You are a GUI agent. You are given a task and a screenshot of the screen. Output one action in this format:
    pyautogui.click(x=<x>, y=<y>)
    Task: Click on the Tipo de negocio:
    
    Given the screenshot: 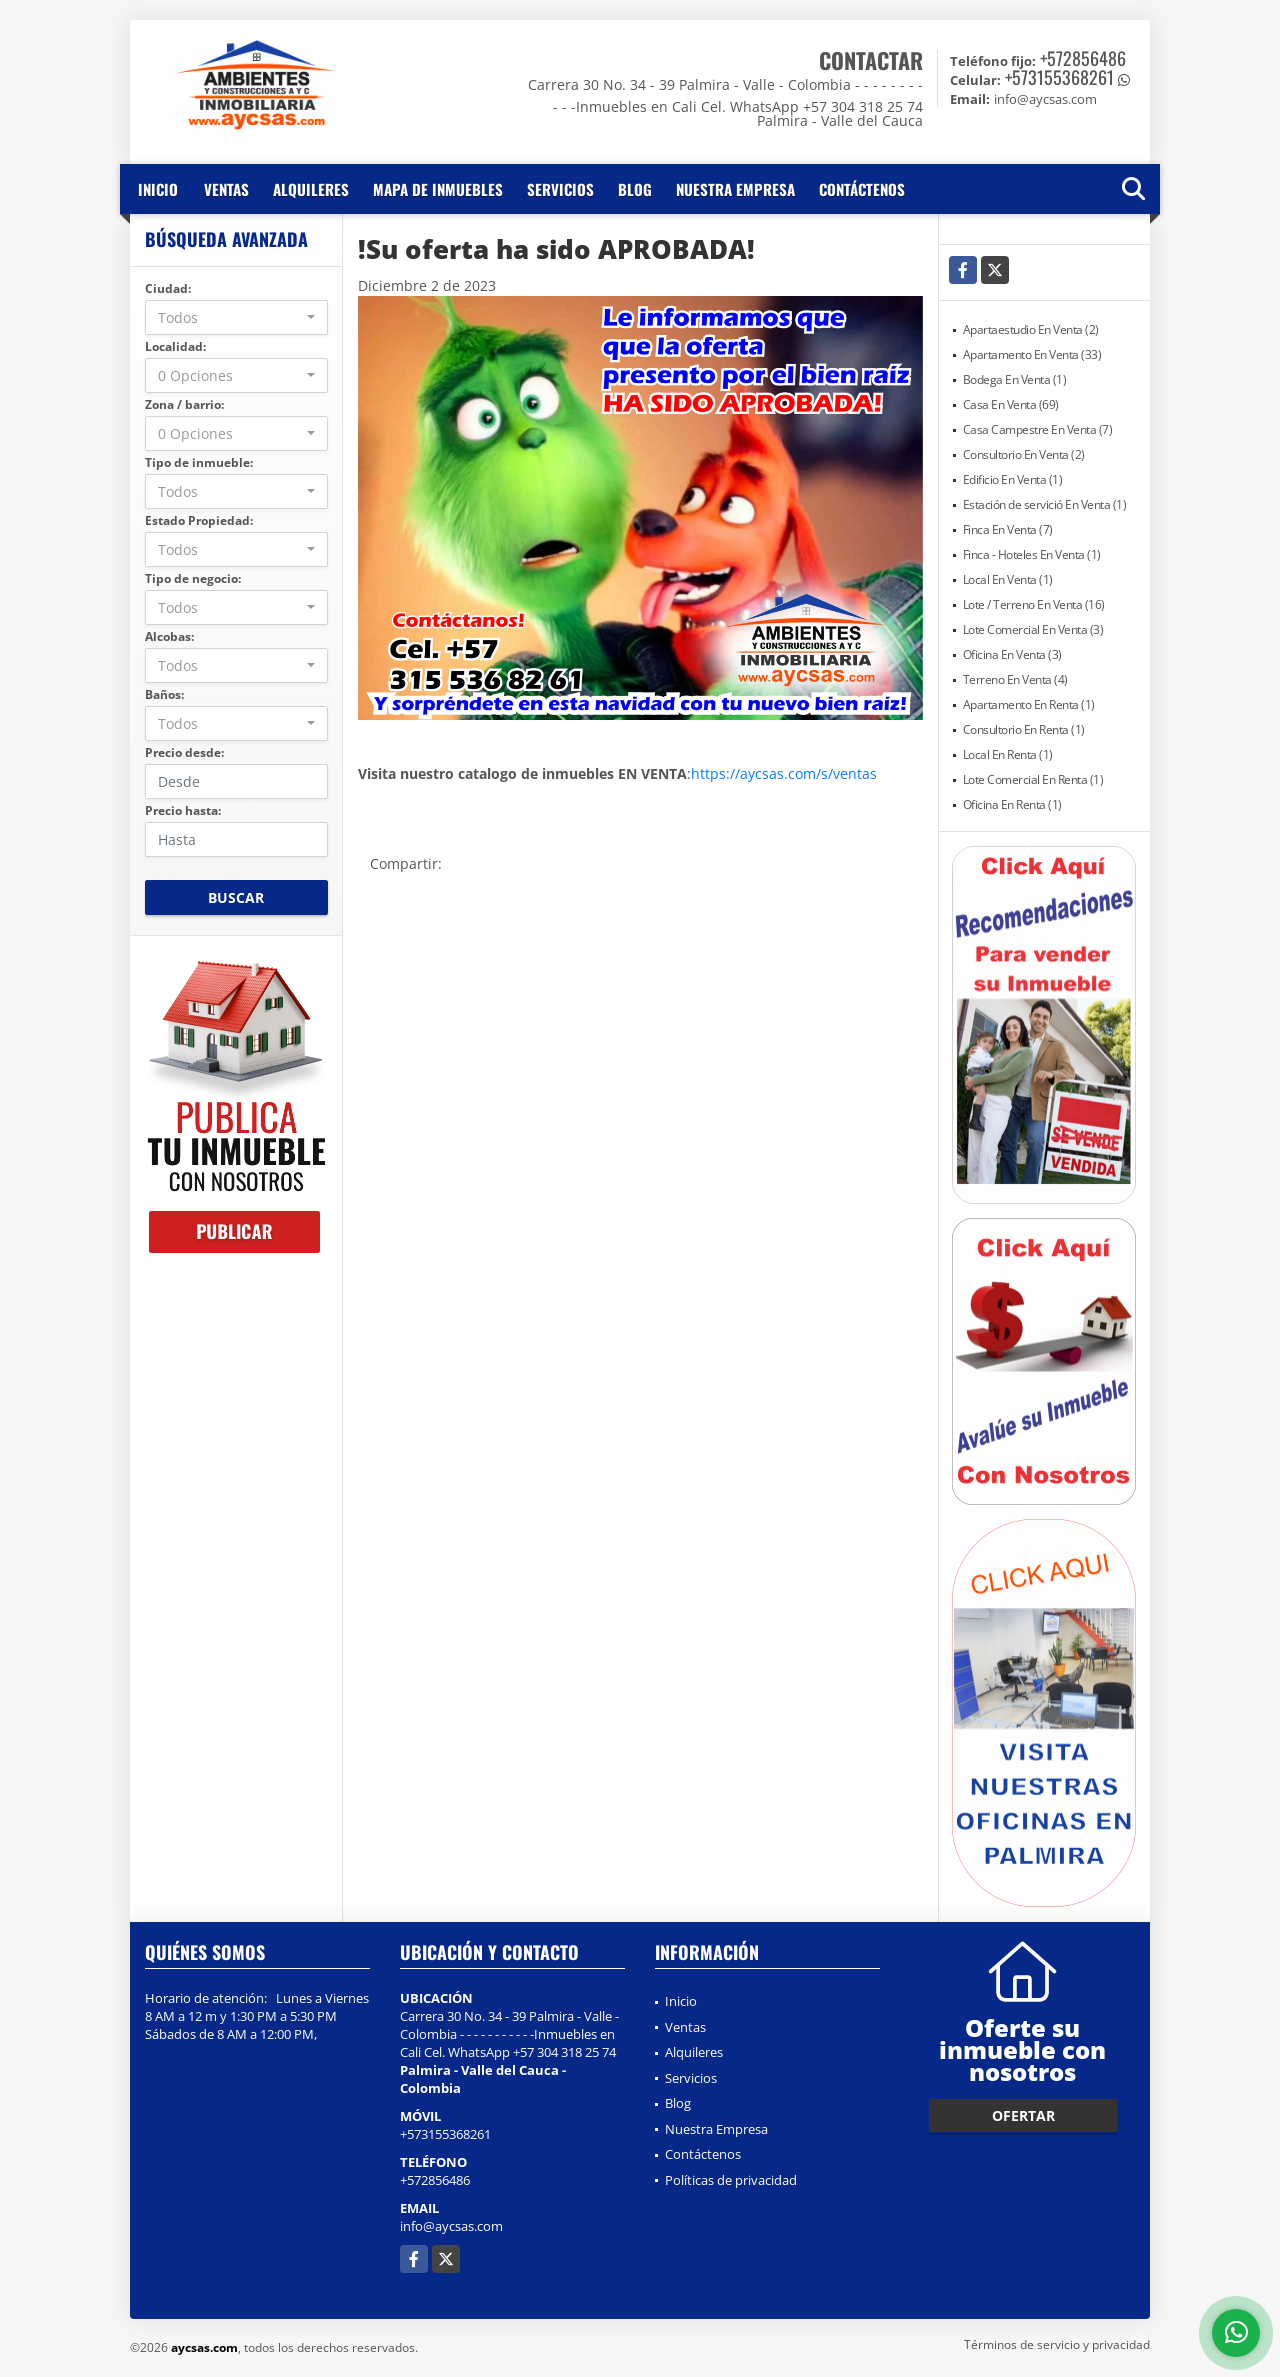 What is the action you would take?
    pyautogui.click(x=193, y=578)
    